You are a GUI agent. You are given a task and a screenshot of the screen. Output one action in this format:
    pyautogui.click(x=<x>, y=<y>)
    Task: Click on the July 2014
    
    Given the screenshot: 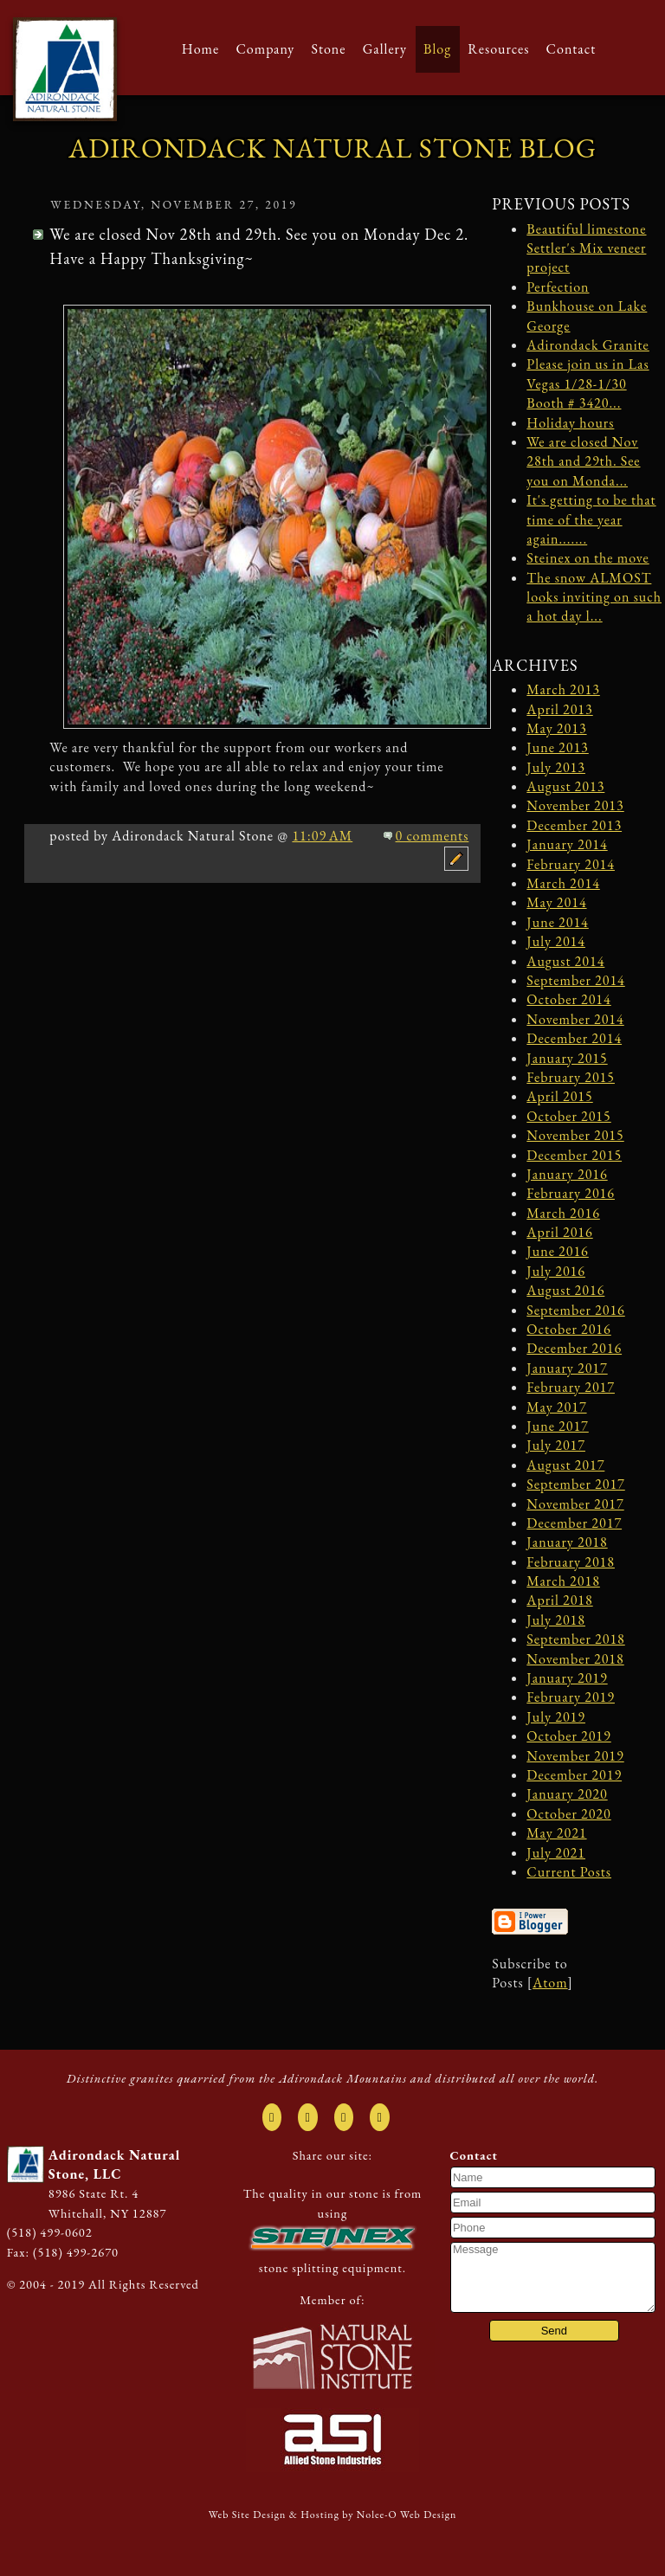 What is the action you would take?
    pyautogui.click(x=555, y=941)
    